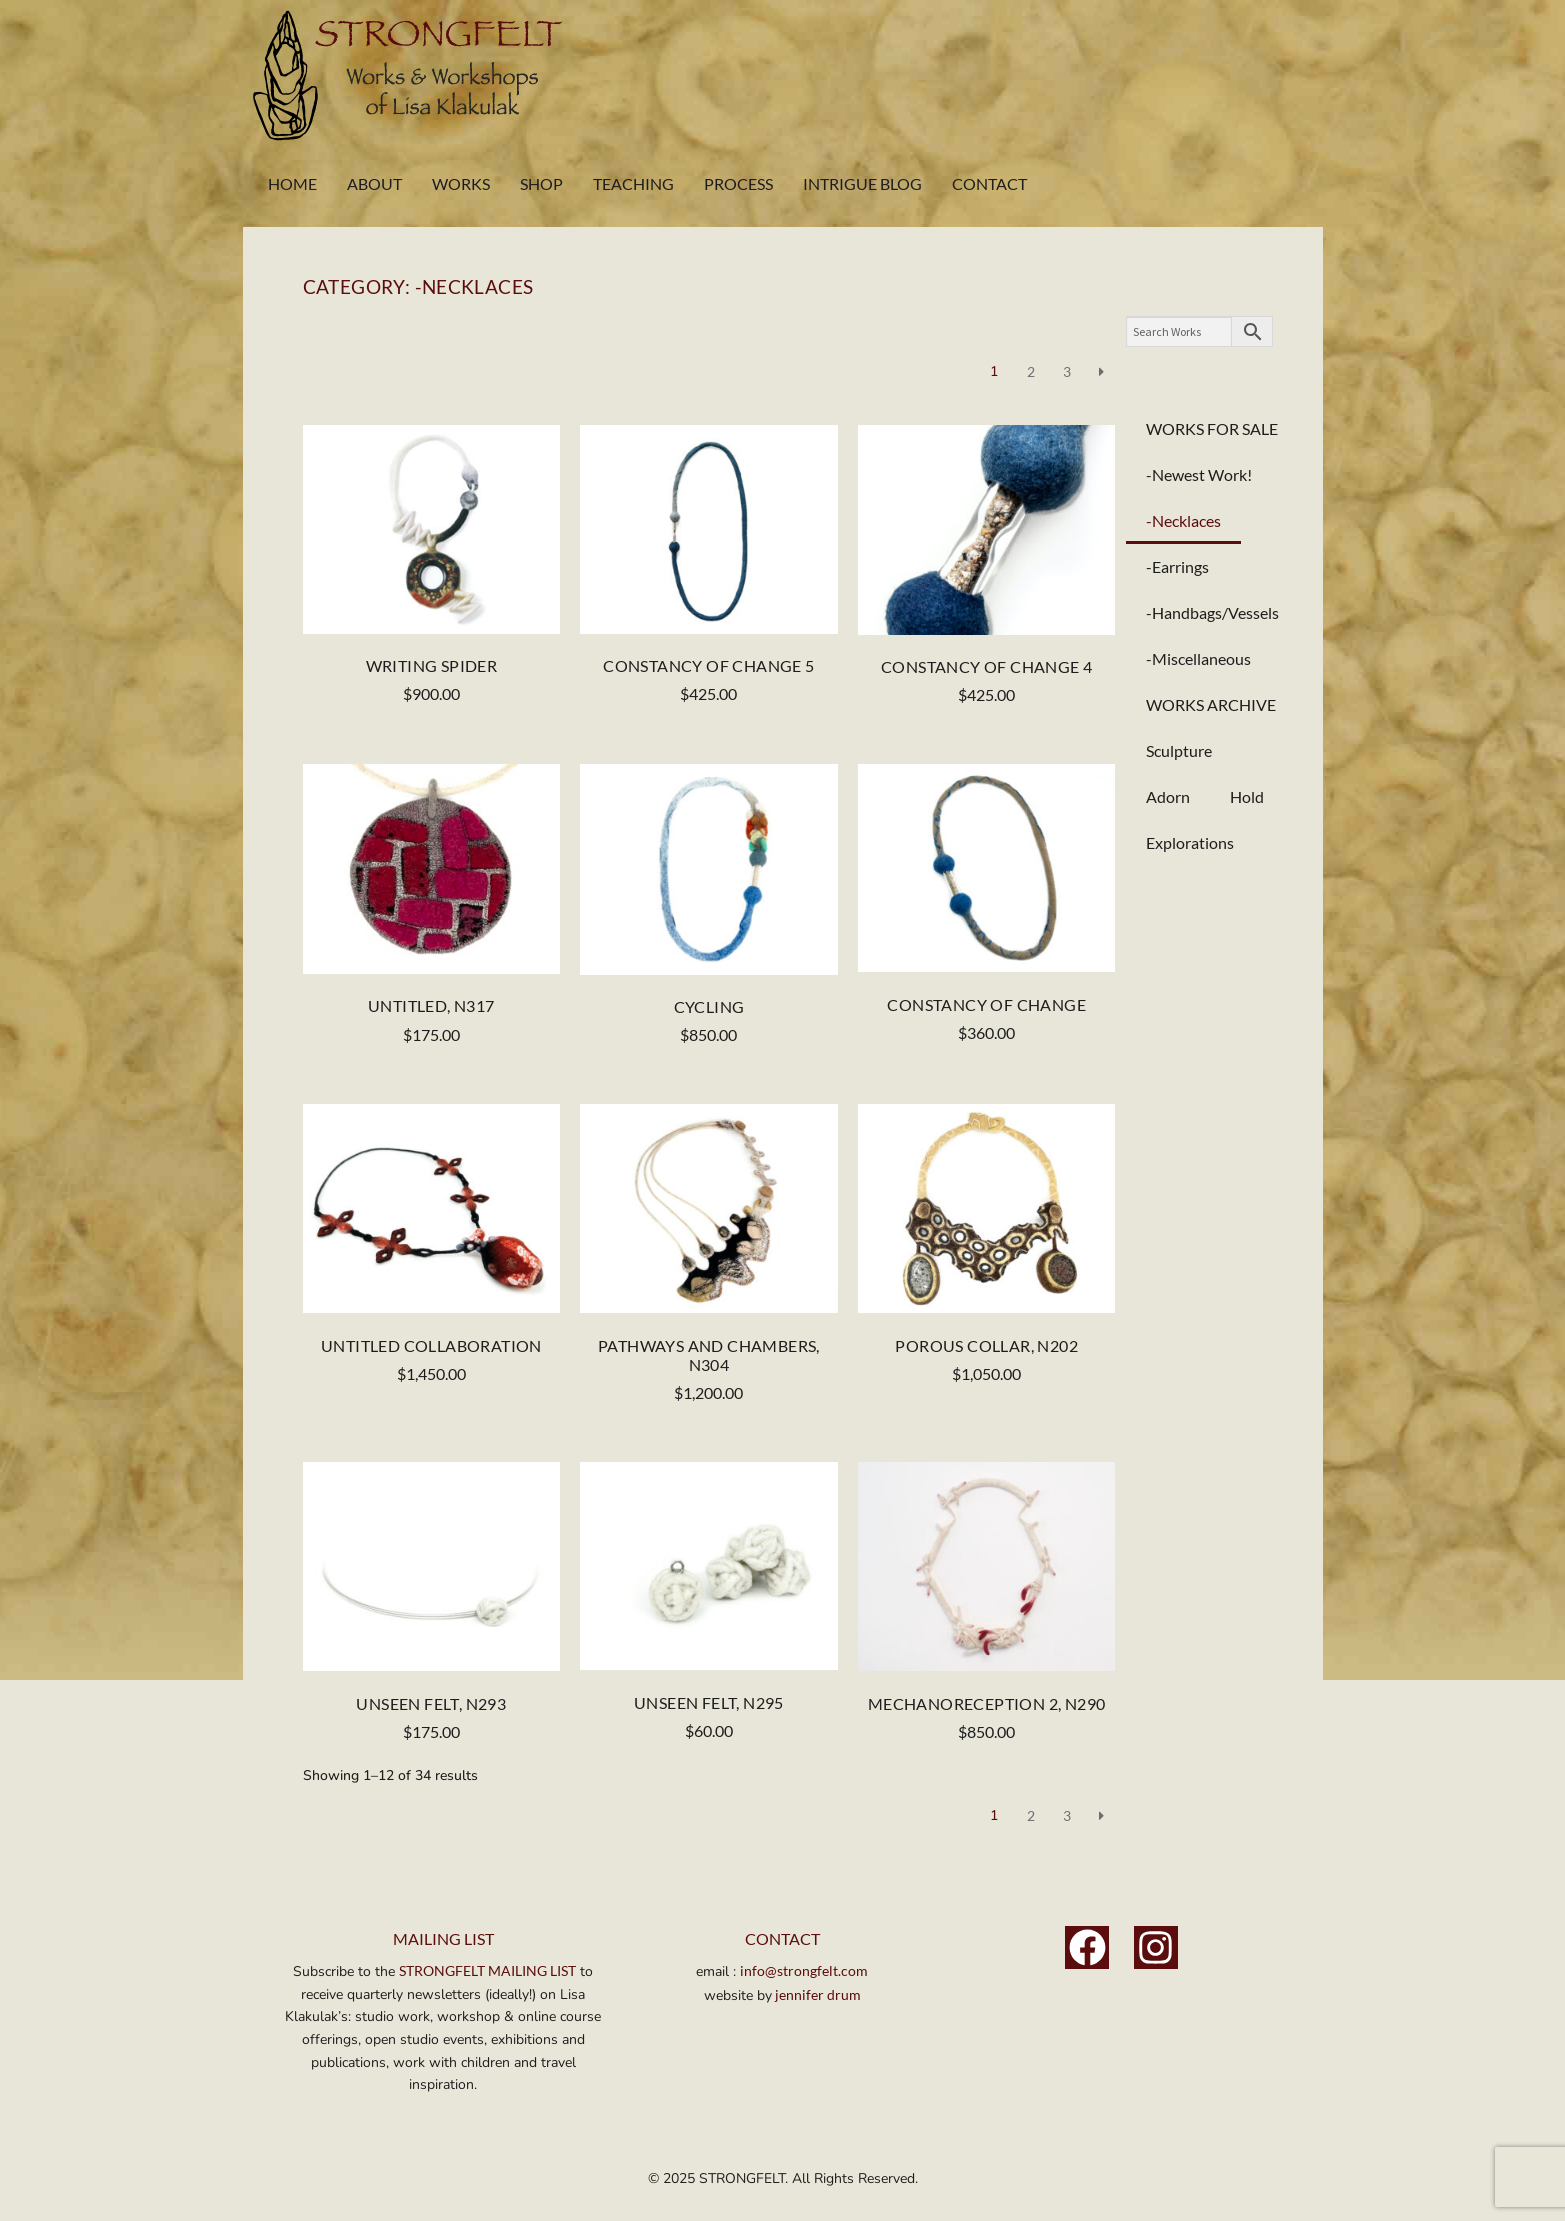 Image resolution: width=1565 pixels, height=2221 pixels. I want to click on -Newest Work!, so click(1199, 474).